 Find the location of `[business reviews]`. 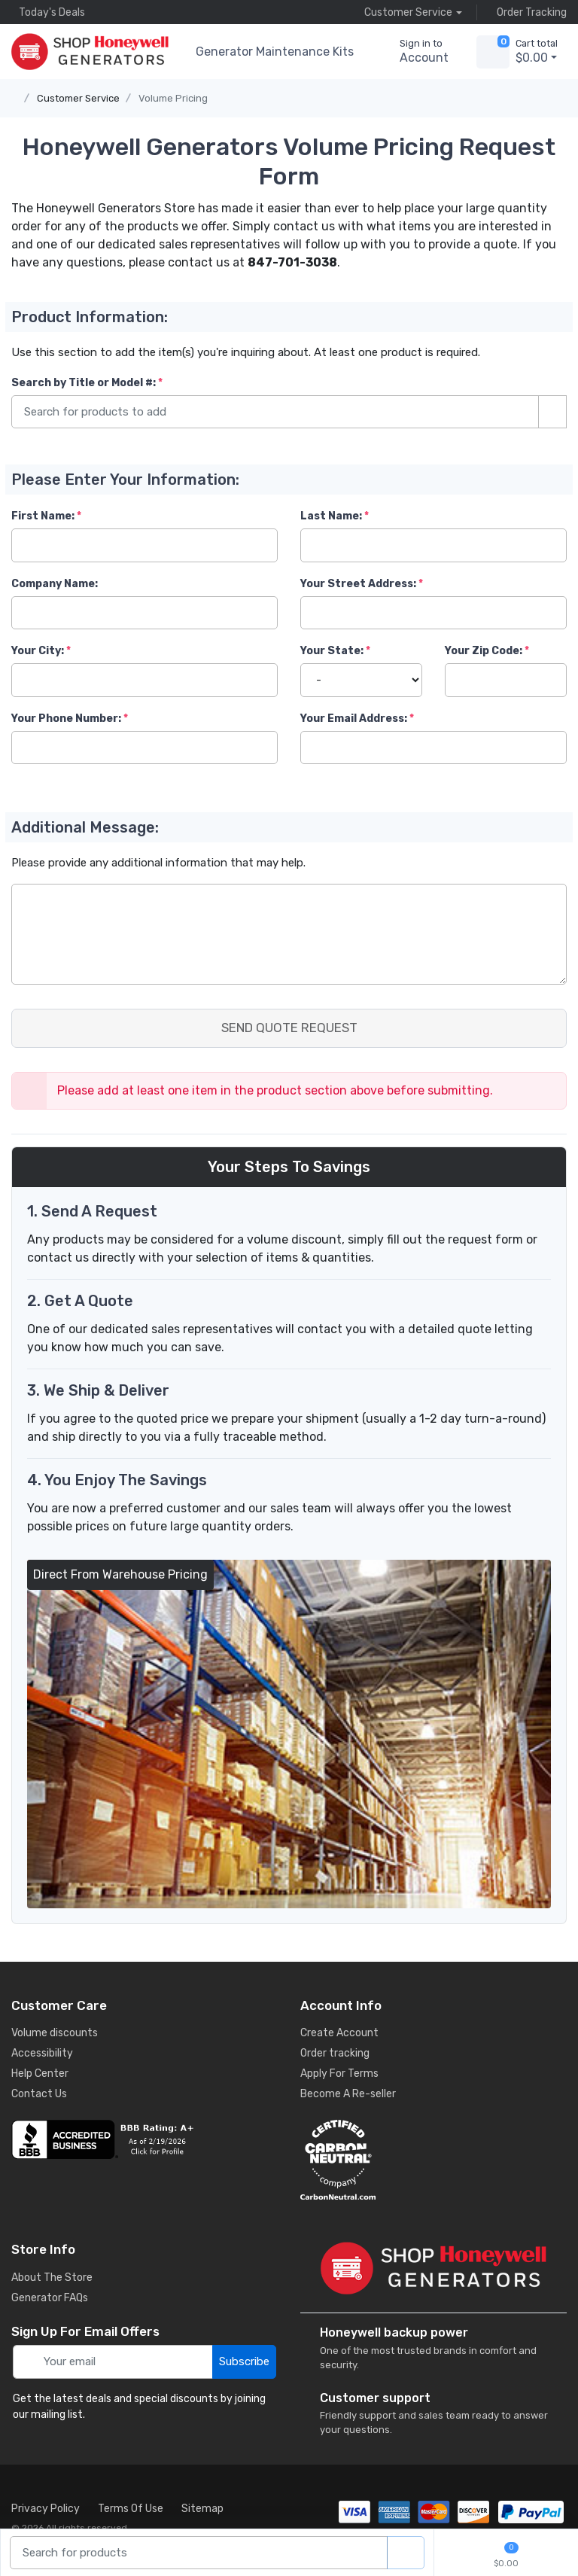

[business reviews] is located at coordinates (144, 2139).